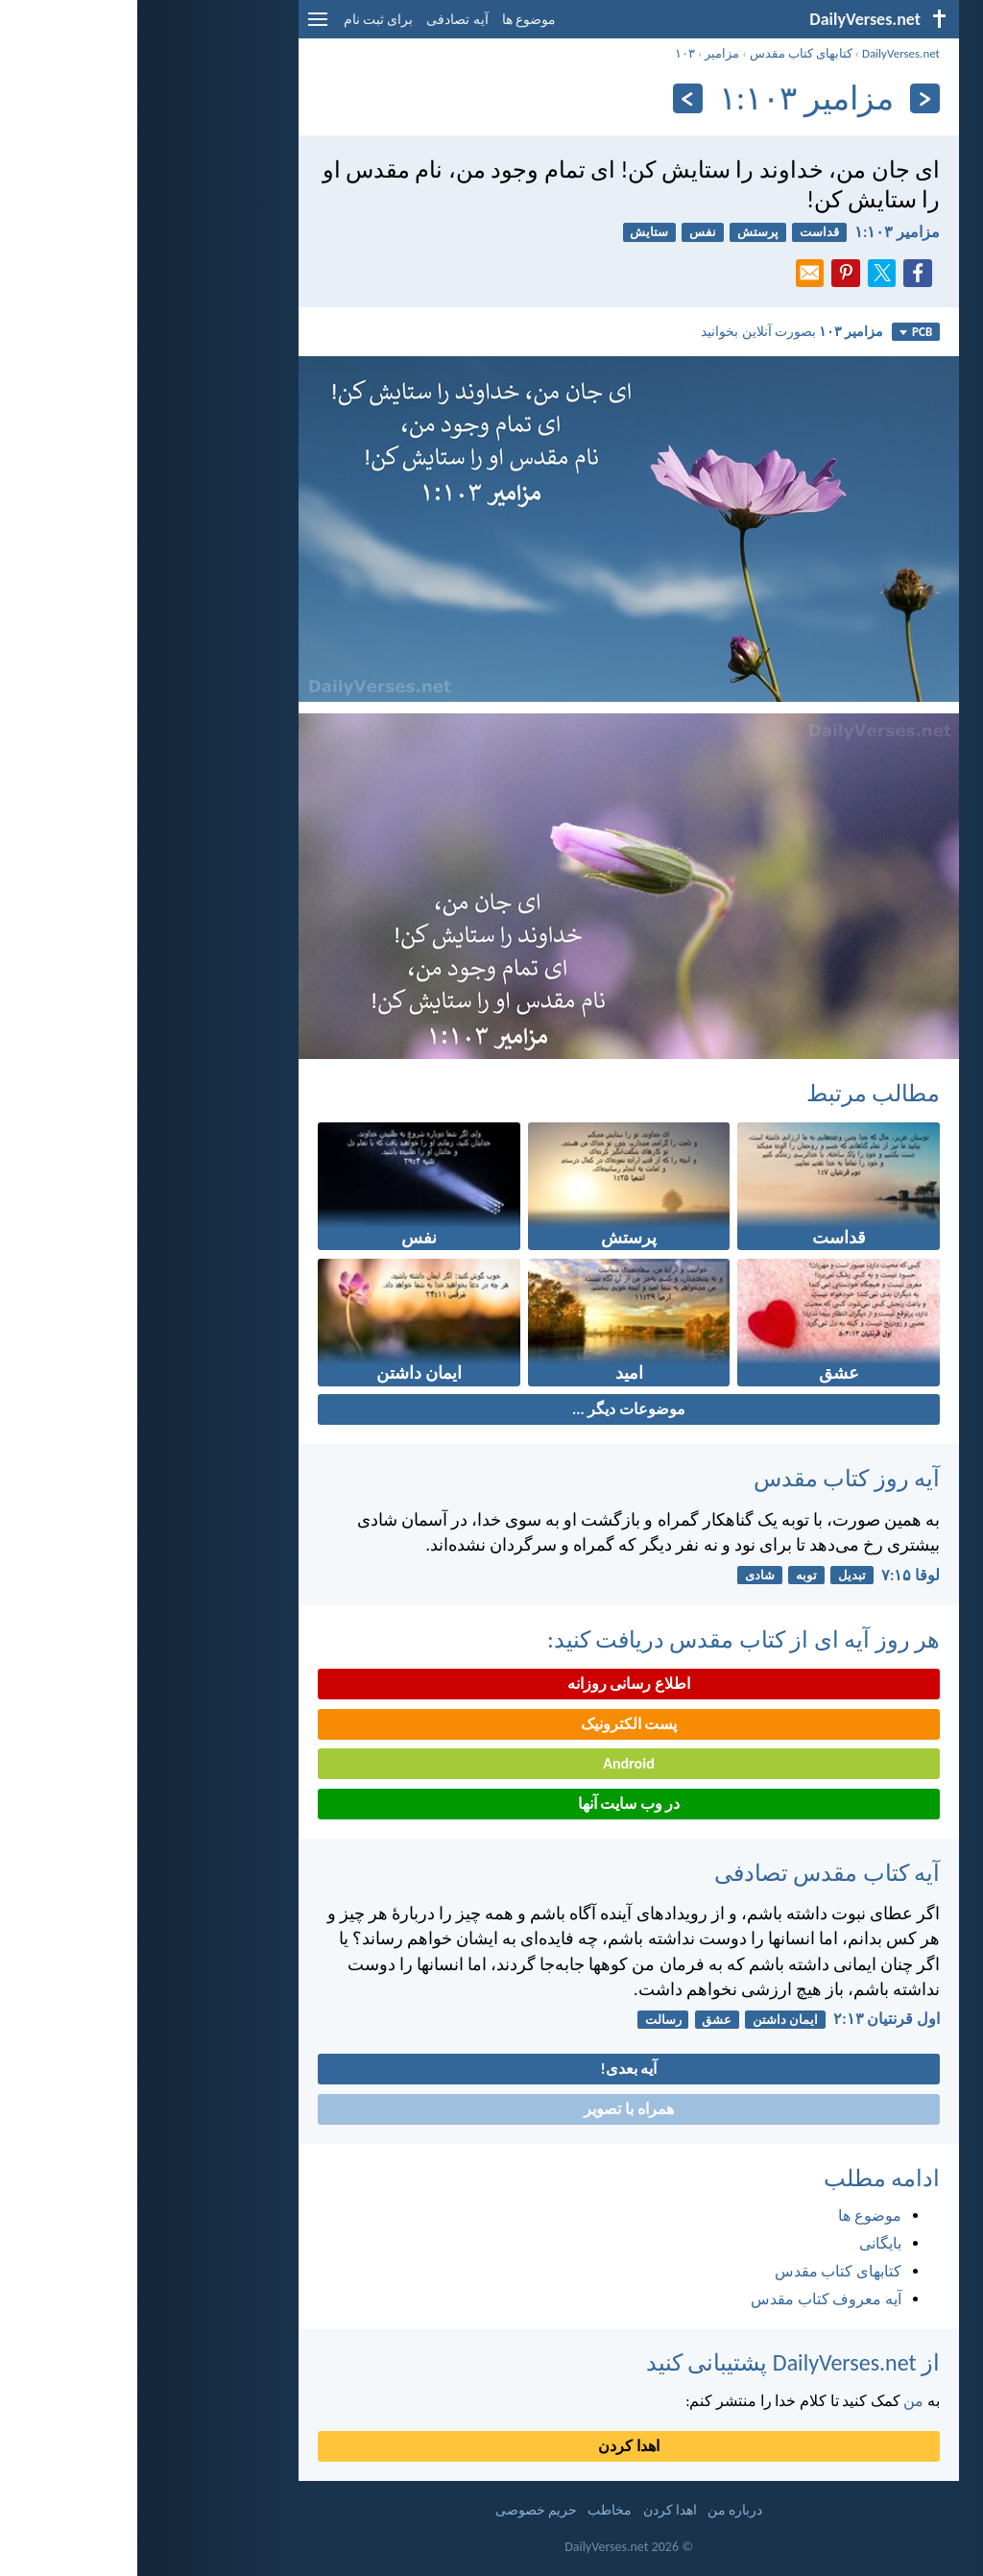 The width and height of the screenshot is (983, 2576). I want to click on لوقا ۱۵:‏۷, so click(773, 1575).